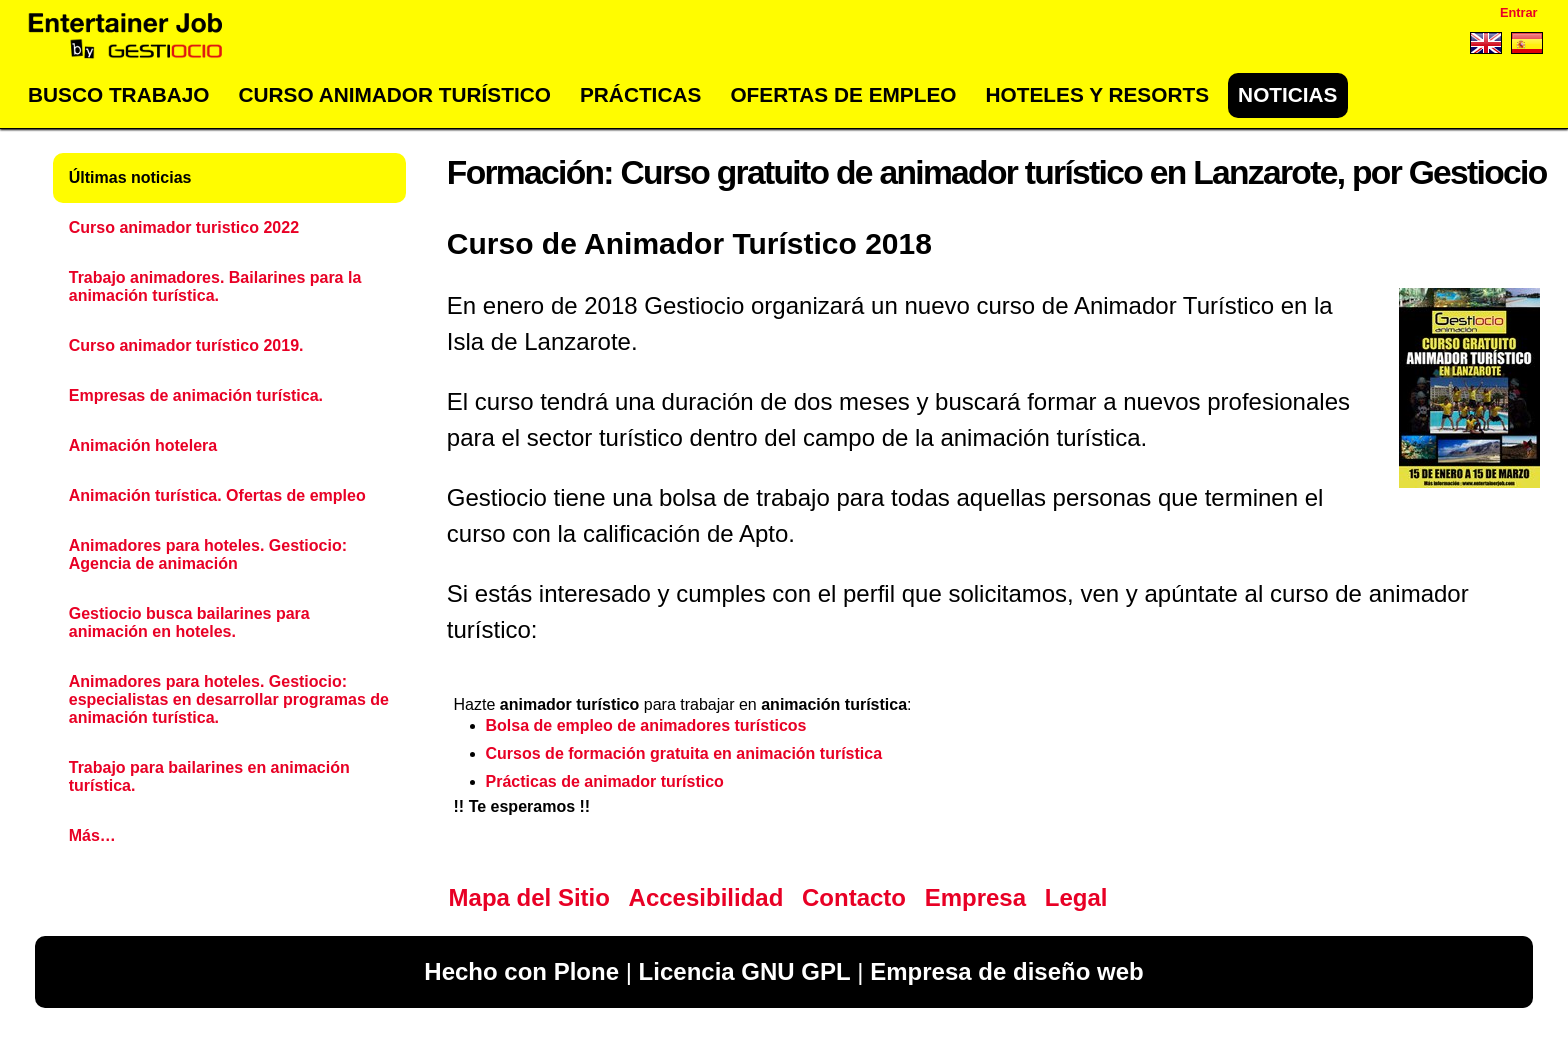 Image resolution: width=1568 pixels, height=1055 pixels. Describe the element at coordinates (215, 286) in the screenshot. I see `Trabajo animadores. Bailarines para la animación turística.` at that location.